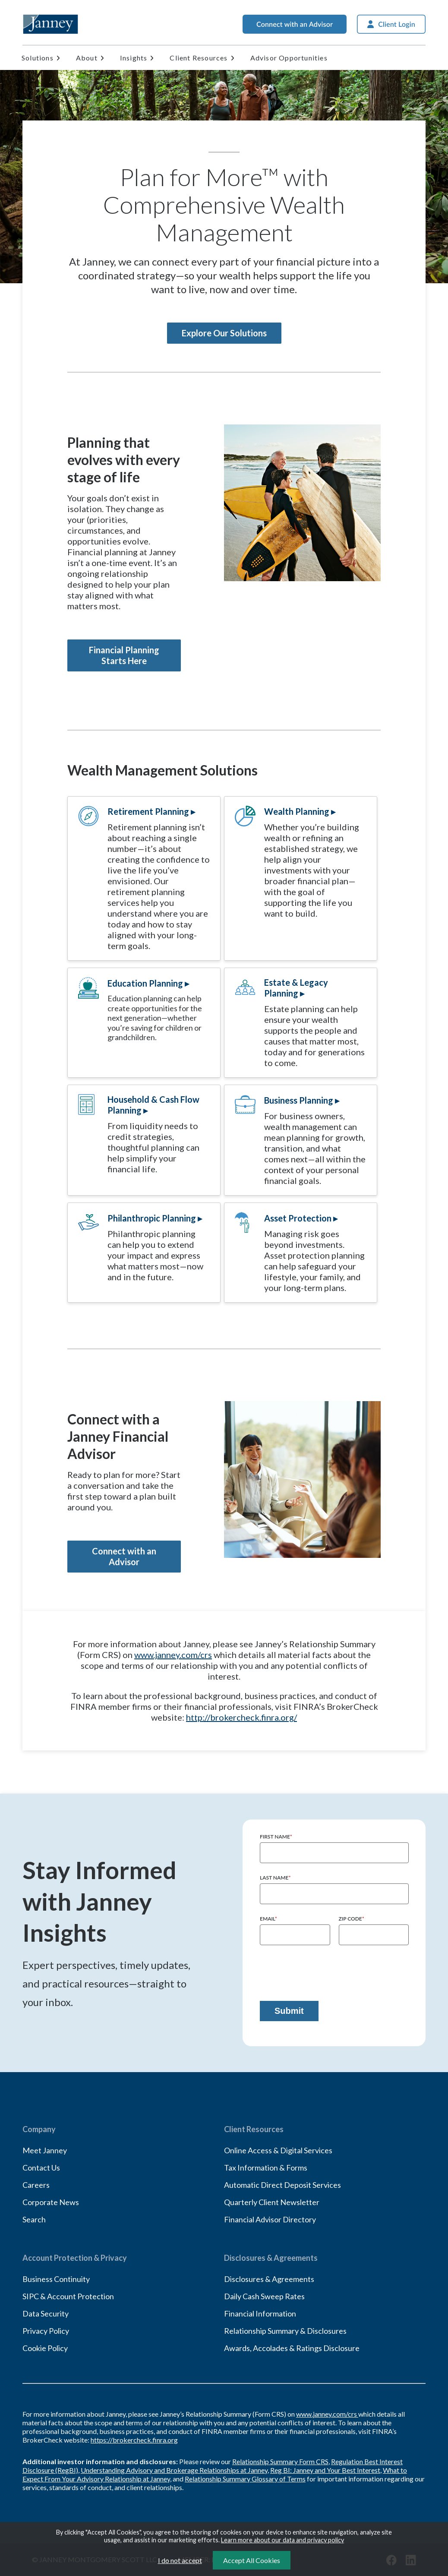  Describe the element at coordinates (271, 2202) in the screenshot. I see `Quarterly Client Newsletter` at that location.